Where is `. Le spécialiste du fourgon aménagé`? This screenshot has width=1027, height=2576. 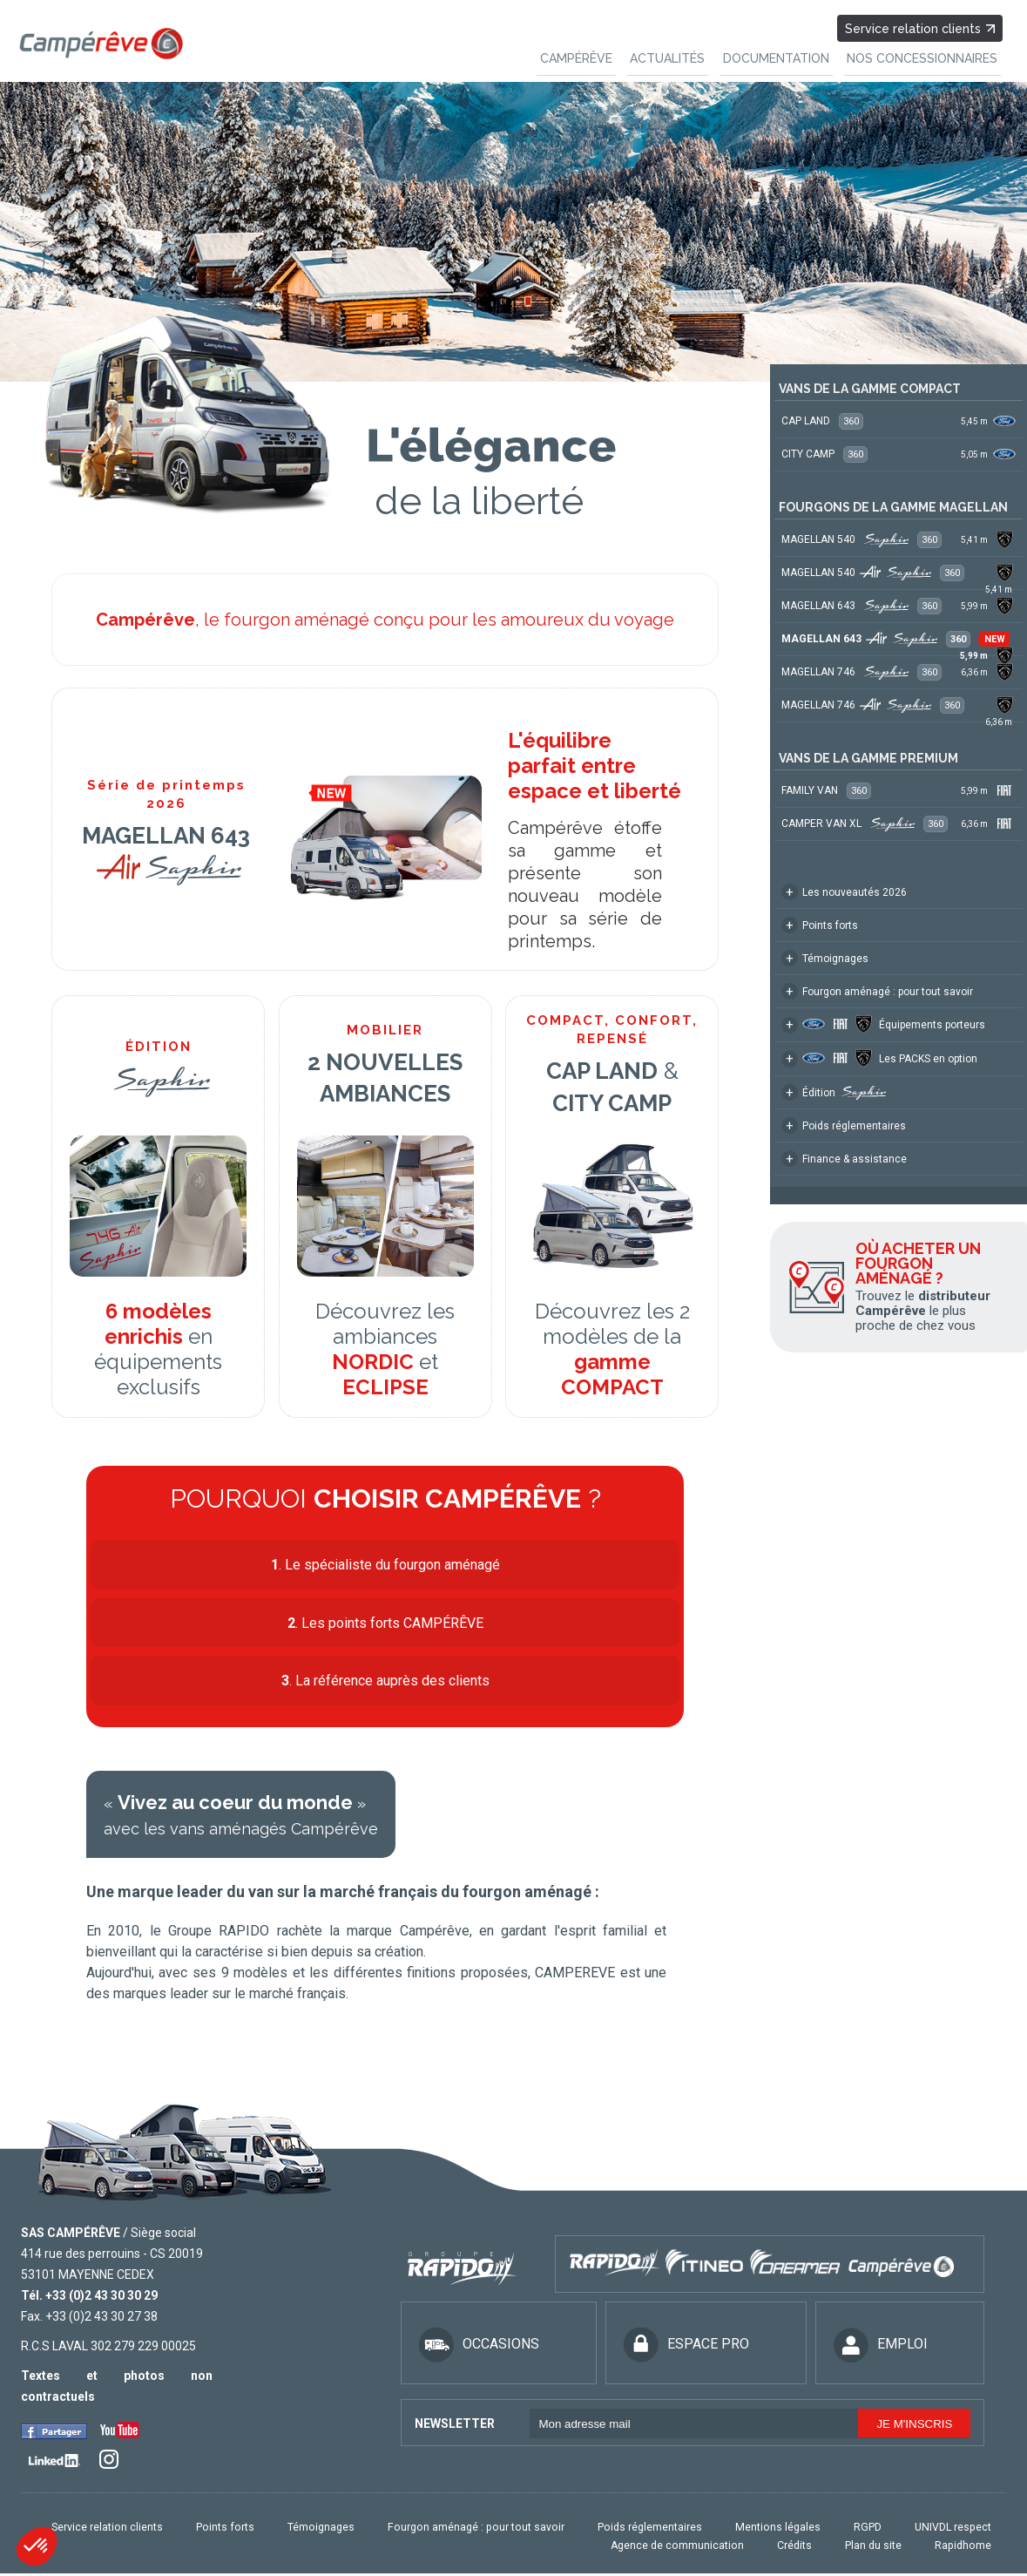 . Le spécialiste du fourgon aménagé is located at coordinates (385, 1564).